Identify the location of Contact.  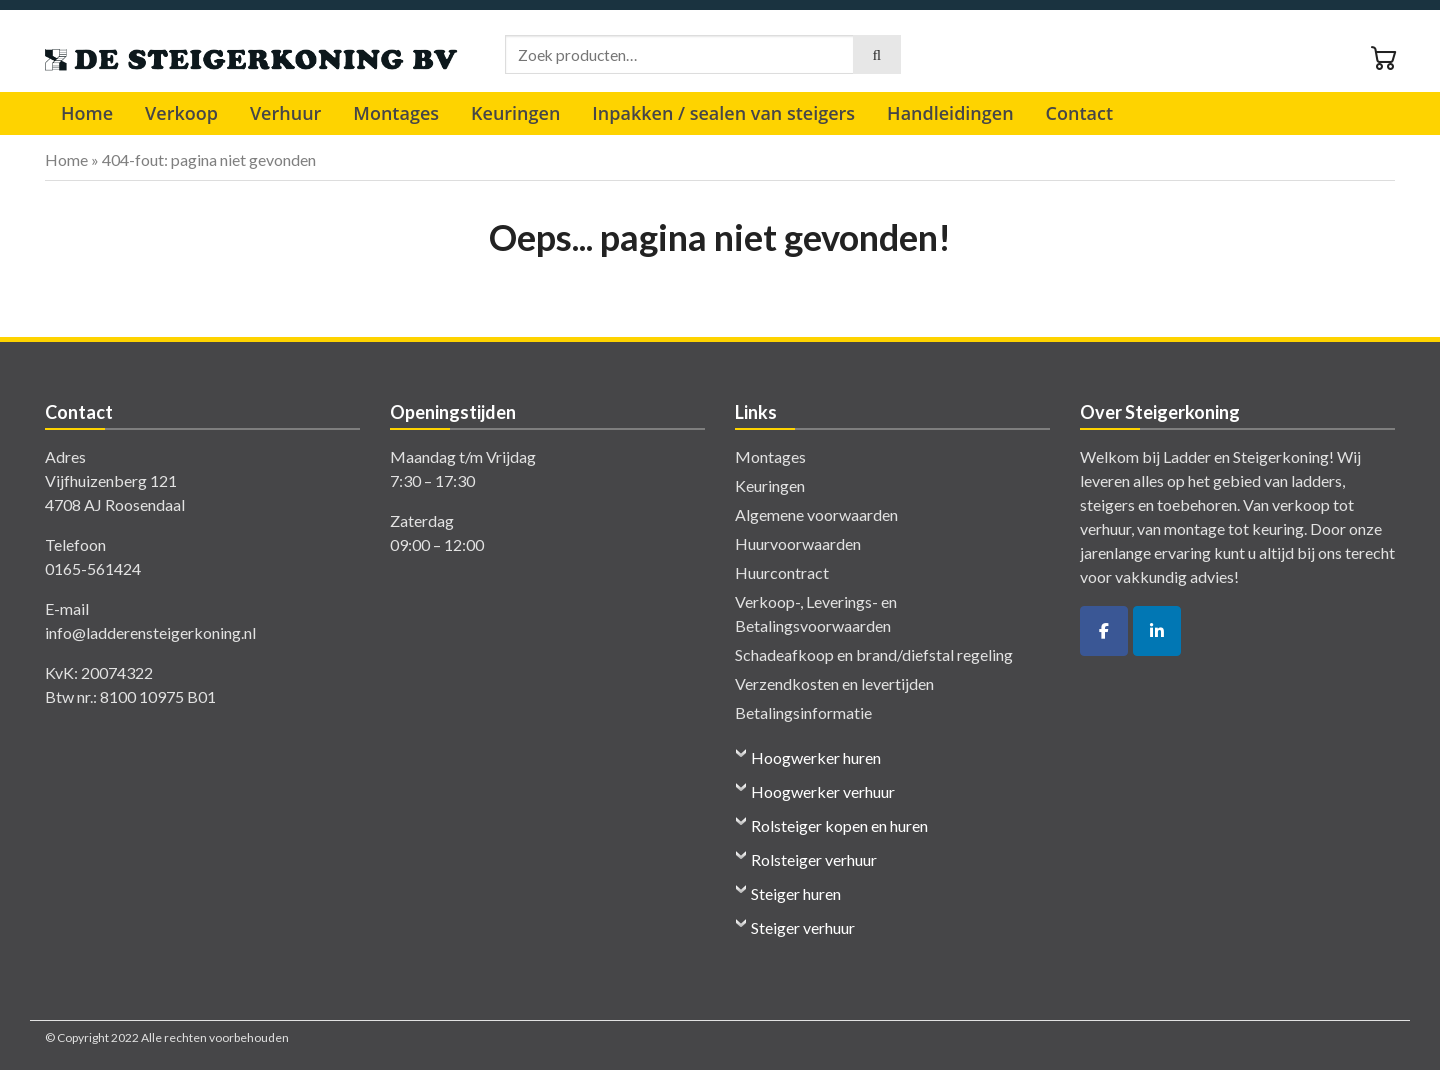
(1079, 113).